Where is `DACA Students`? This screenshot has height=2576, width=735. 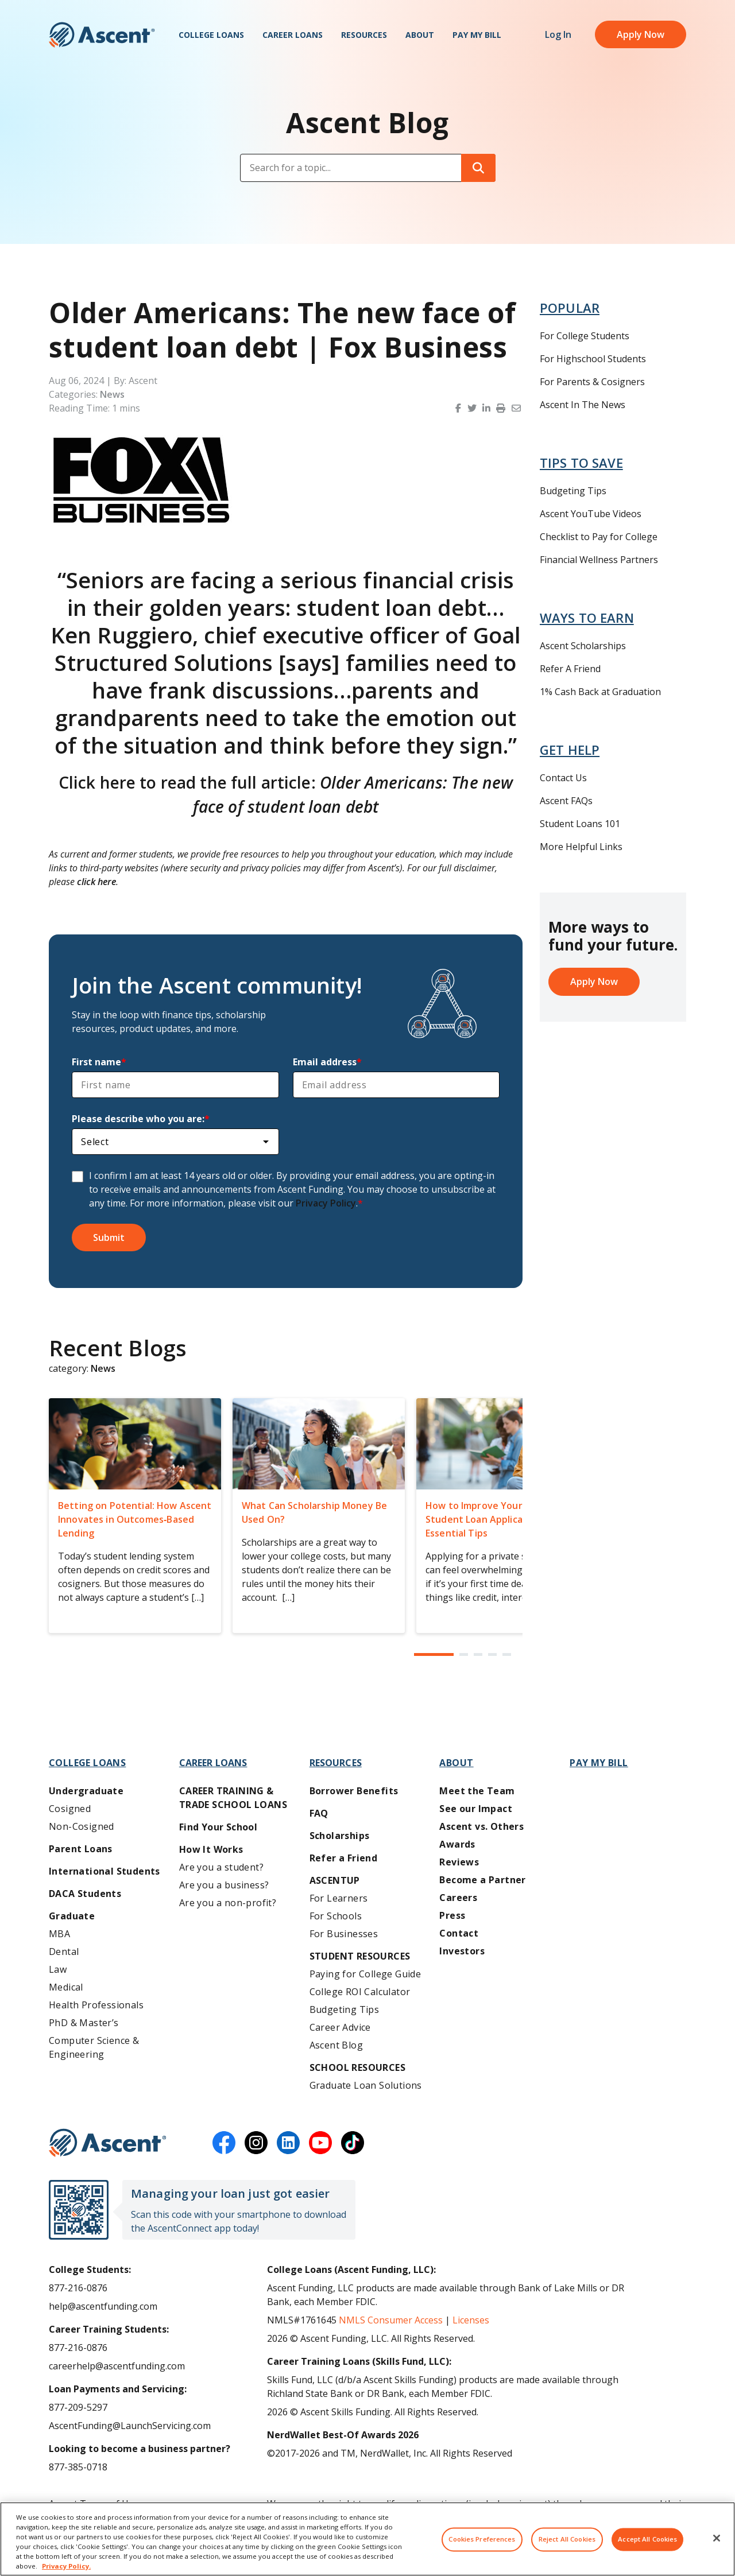
DACA Students is located at coordinates (85, 1893).